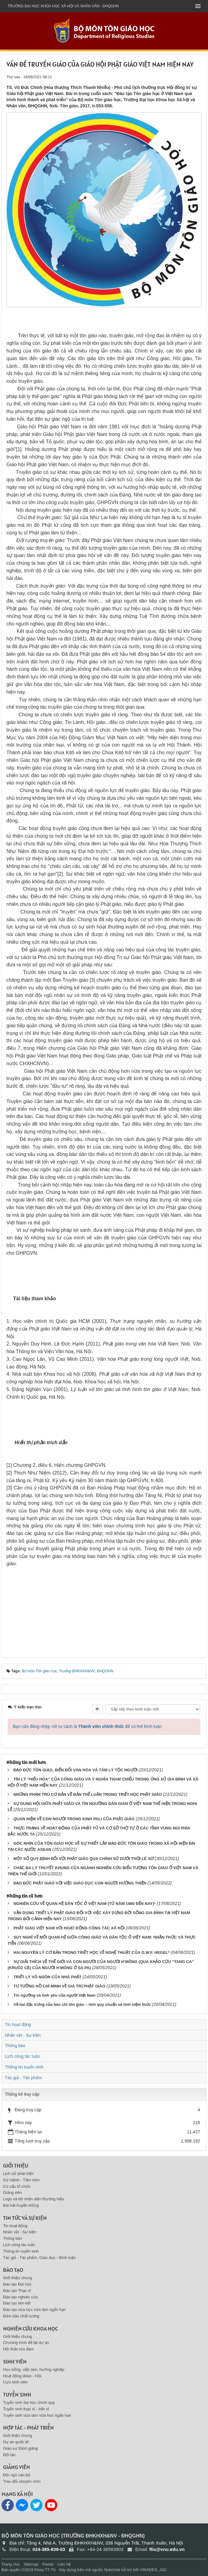  I want to click on PHẬT GIÁO VIỆT NAM VỚI HOẠT ĐỘNG CÔNG TÁC XÃ HỘI, so click(69, 1928).